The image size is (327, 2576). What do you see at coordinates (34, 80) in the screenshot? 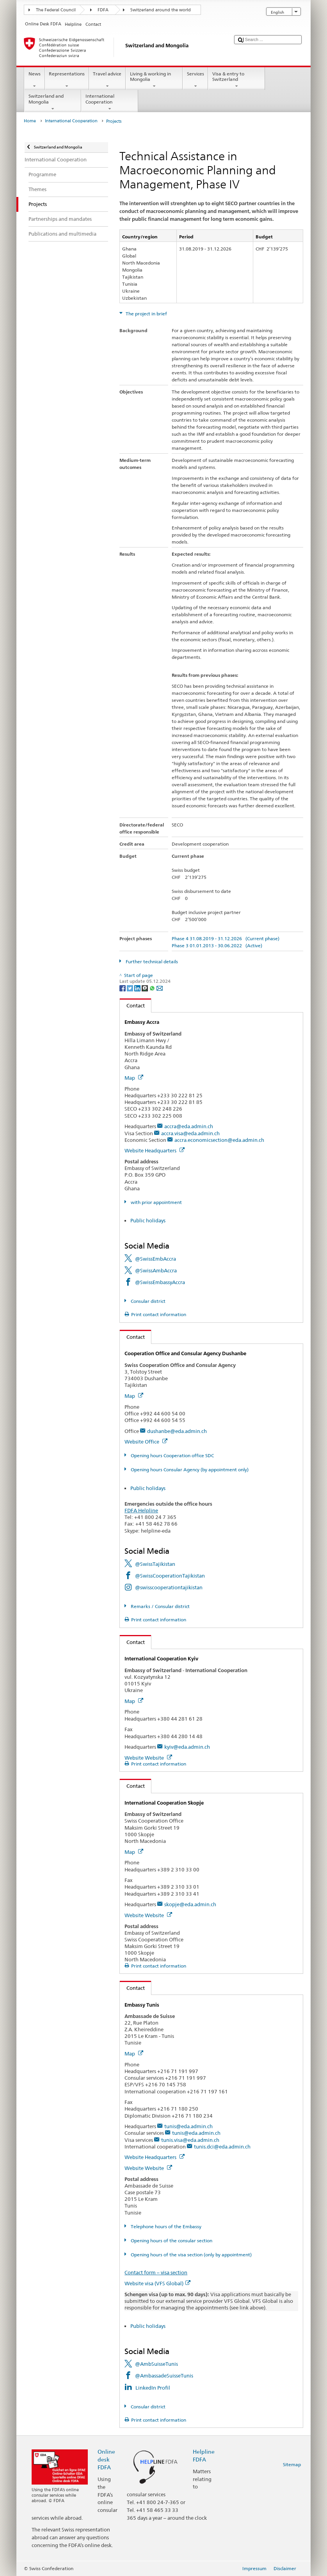
I see `News` at bounding box center [34, 80].